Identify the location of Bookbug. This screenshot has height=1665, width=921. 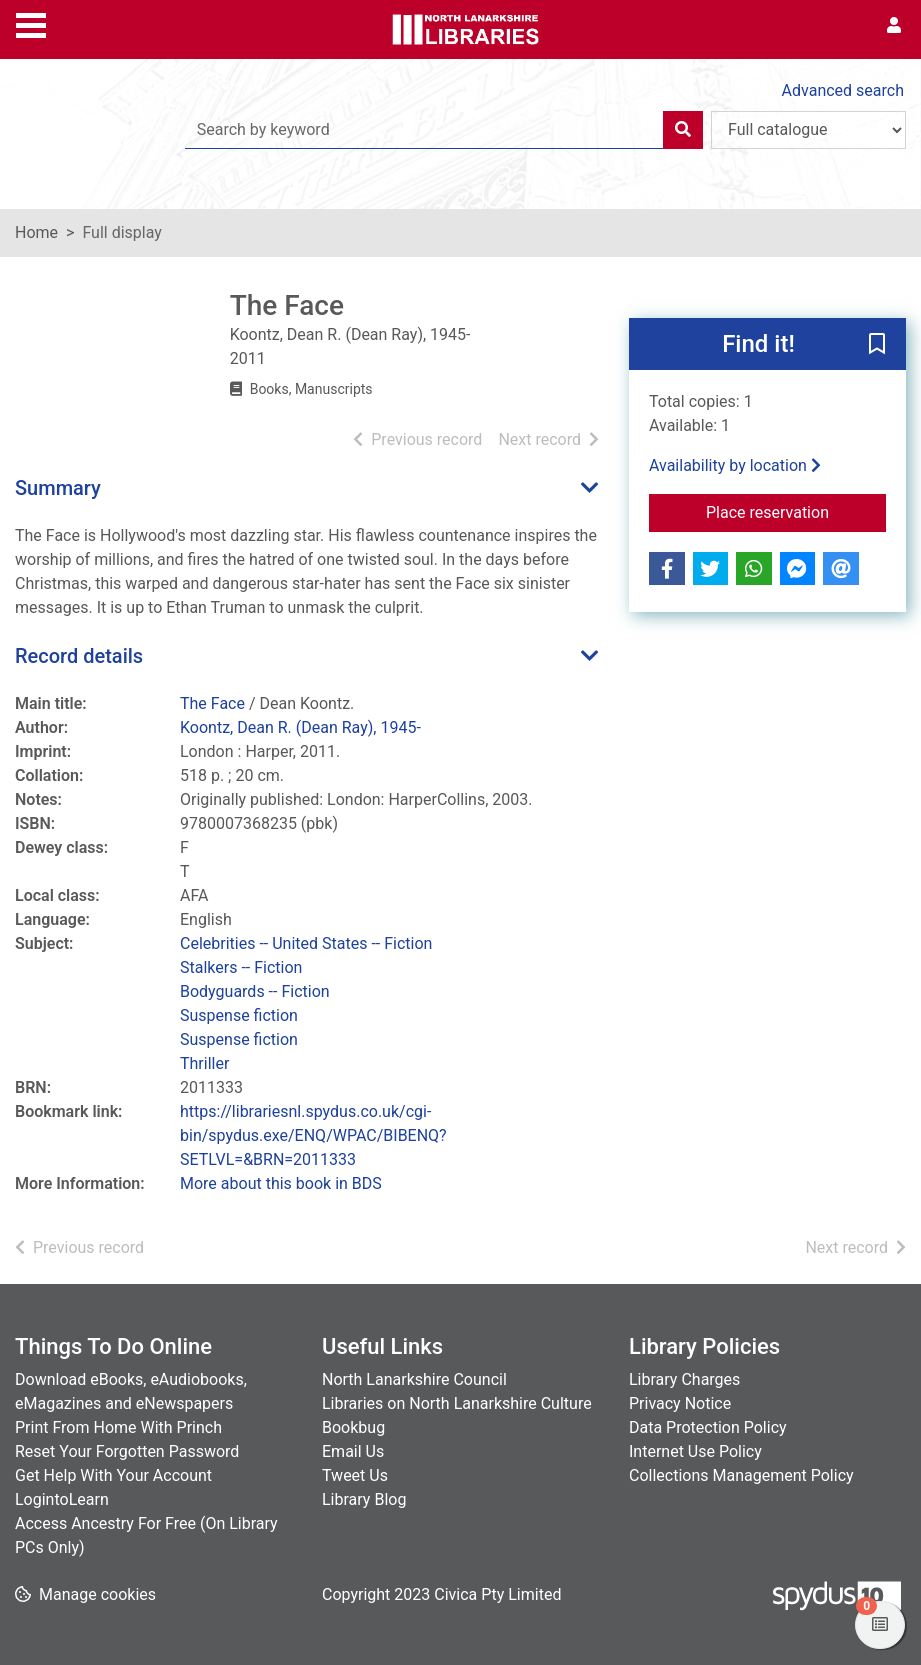
(353, 1427).